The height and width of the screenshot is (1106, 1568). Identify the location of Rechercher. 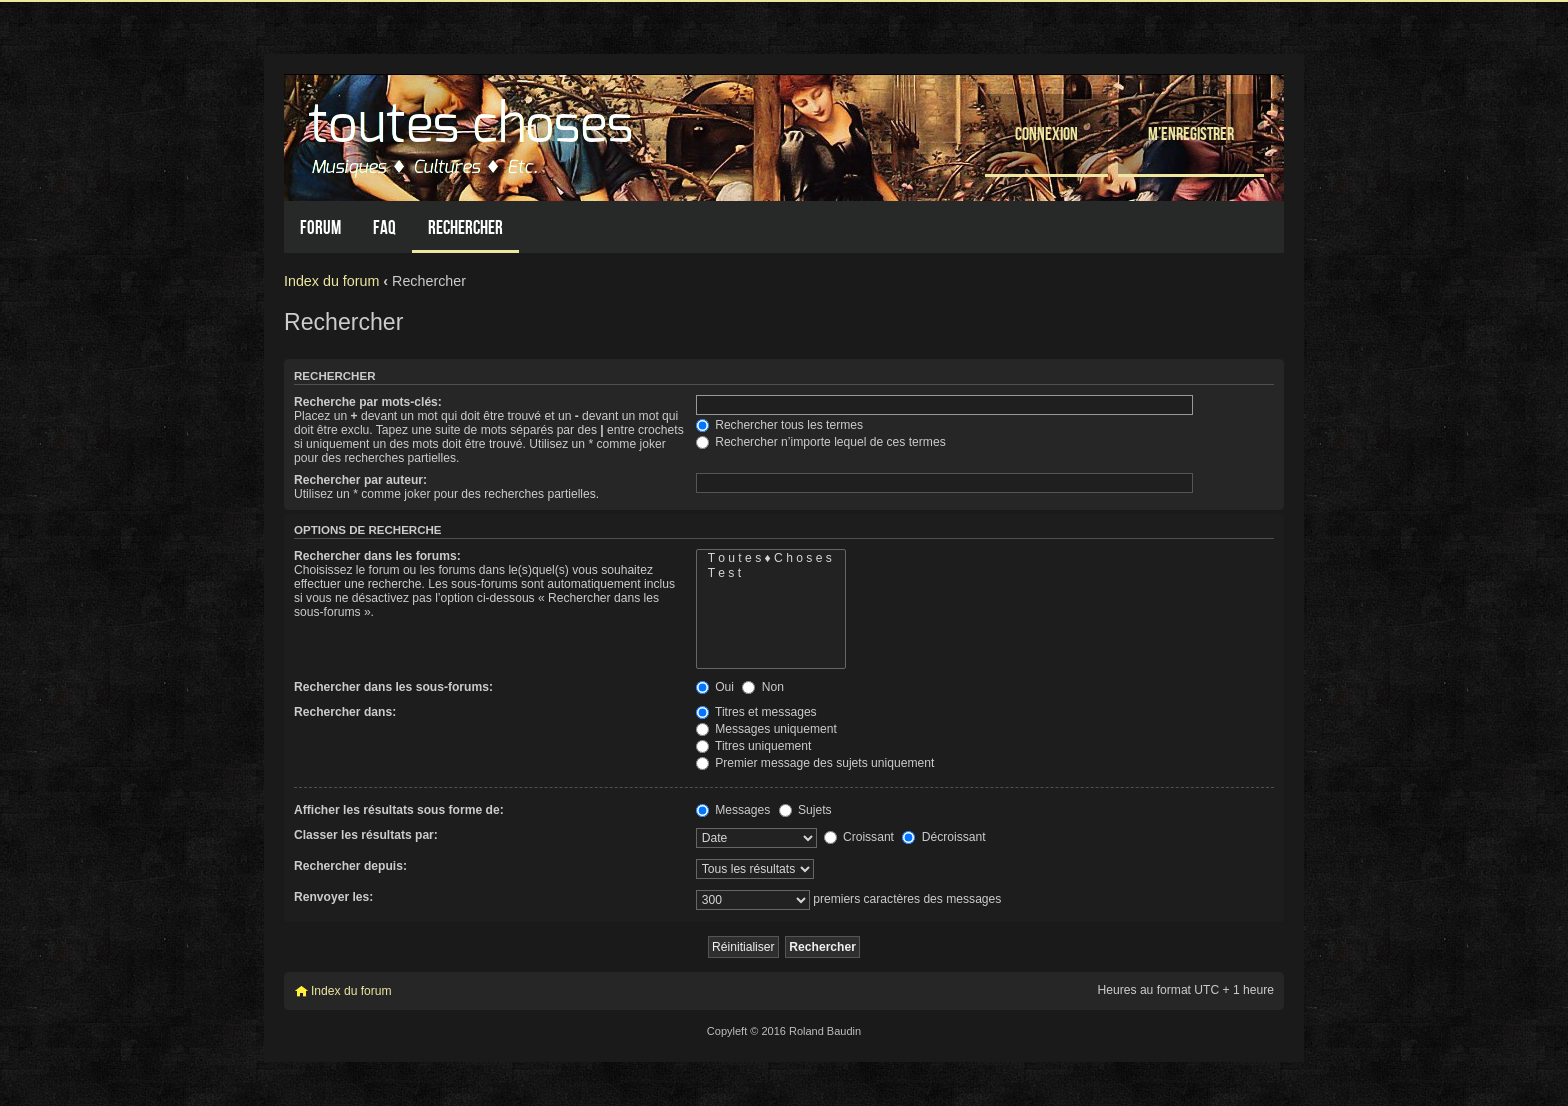
(465, 227).